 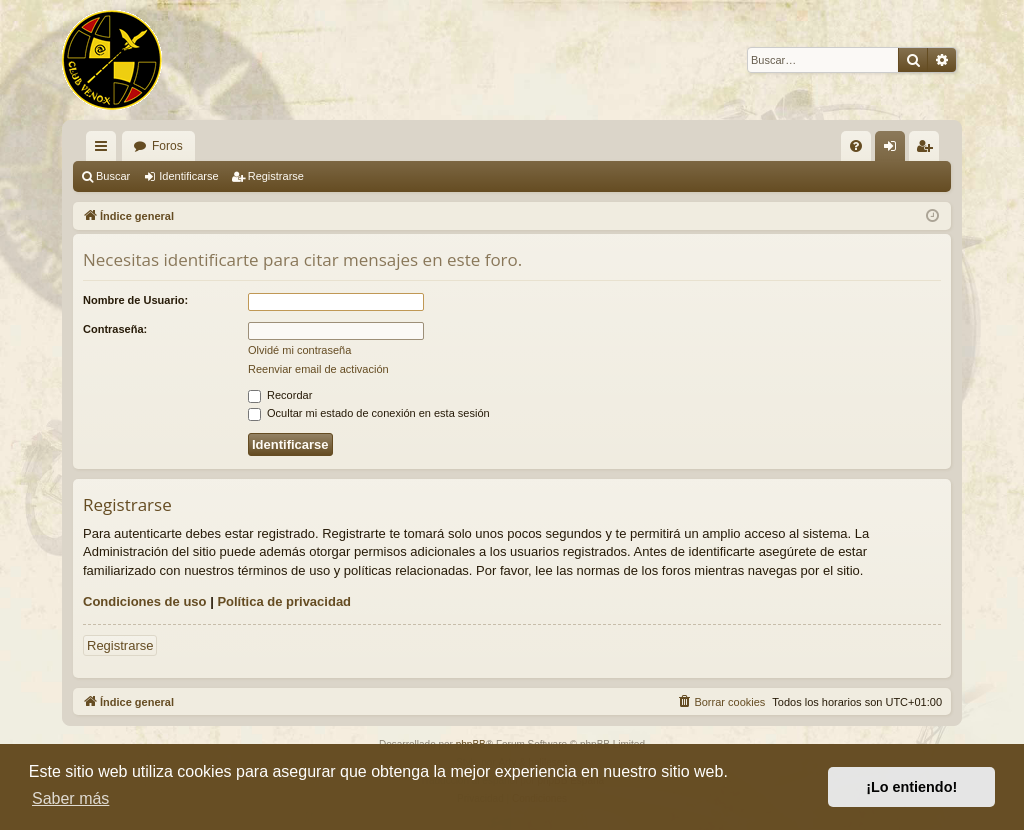 I want to click on Política de privacidad, so click(x=284, y=601).